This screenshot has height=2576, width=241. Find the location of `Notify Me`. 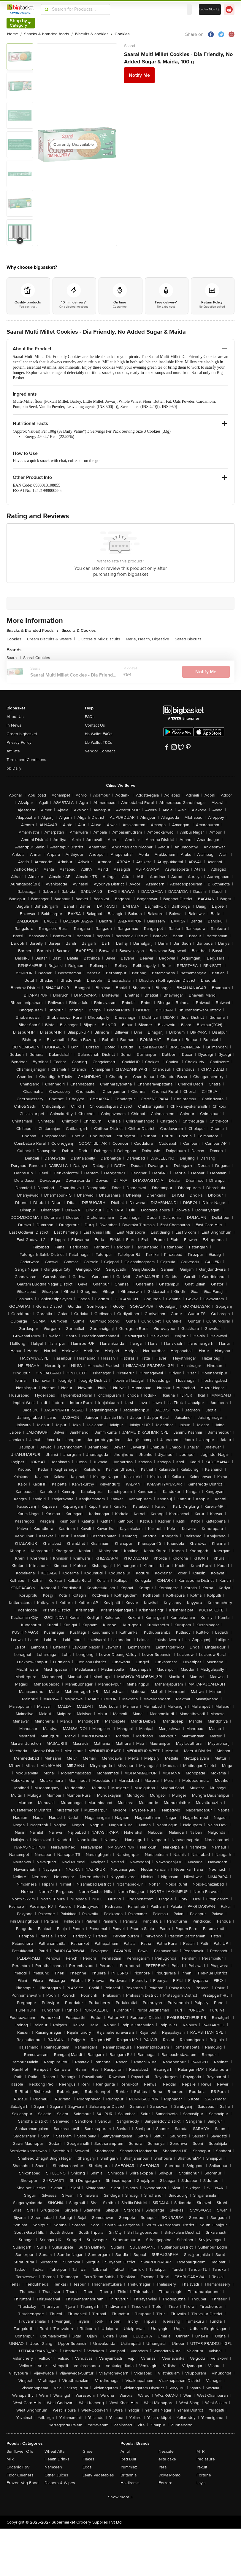

Notify Me is located at coordinates (139, 75).